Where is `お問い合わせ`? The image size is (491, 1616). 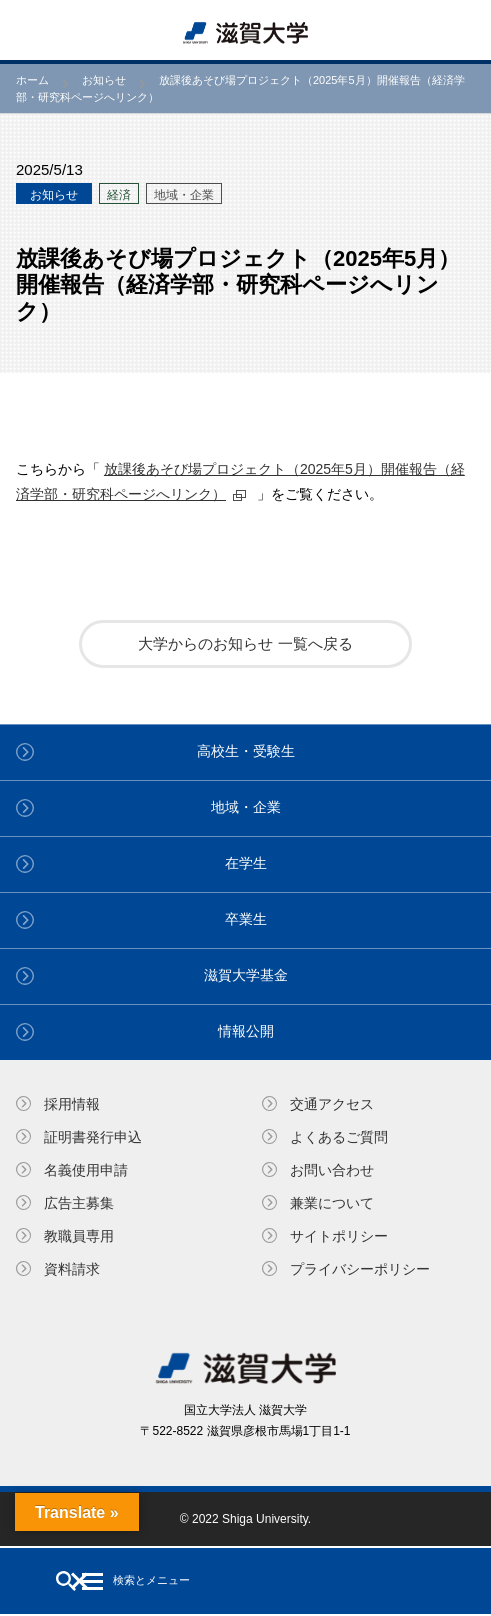
お問い合わせ is located at coordinates (332, 1170).